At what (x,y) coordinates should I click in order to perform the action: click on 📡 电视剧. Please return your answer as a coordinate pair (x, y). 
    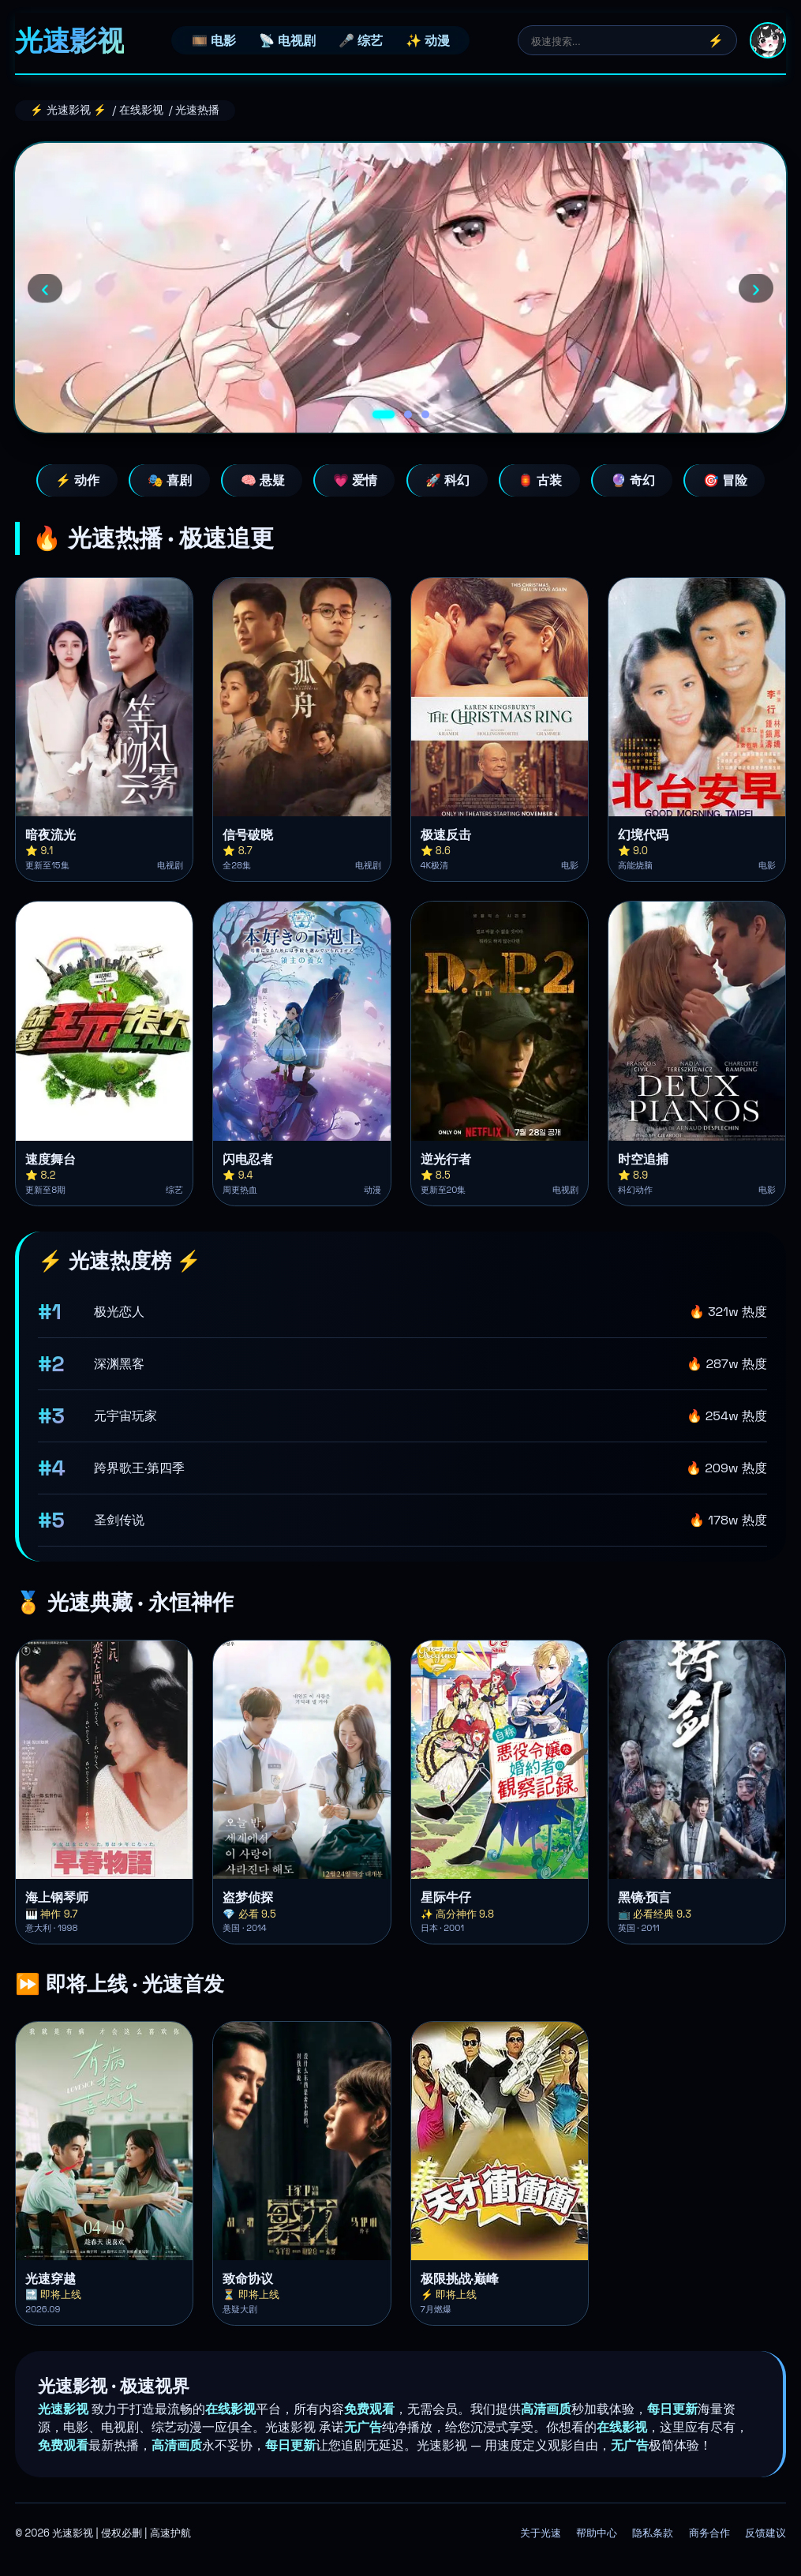
    Looking at the image, I should click on (287, 40).